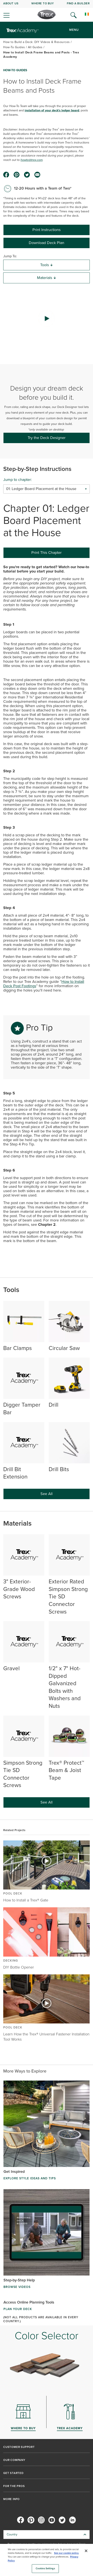 Image resolution: width=93 pixels, height=2576 pixels. I want to click on [region], so click(46, 2560).